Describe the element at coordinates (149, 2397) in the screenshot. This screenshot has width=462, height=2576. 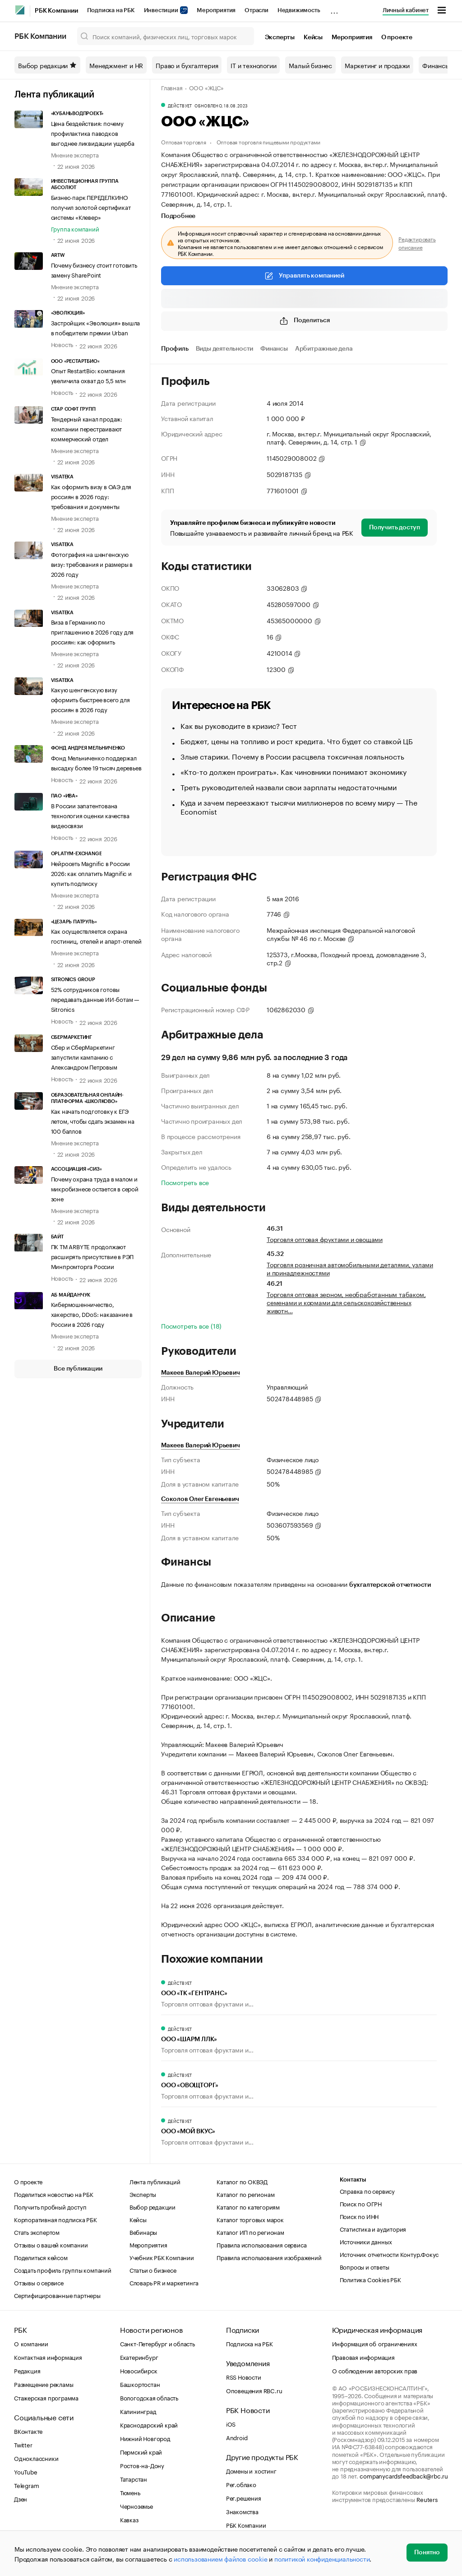
I see `Вологодская область` at that location.